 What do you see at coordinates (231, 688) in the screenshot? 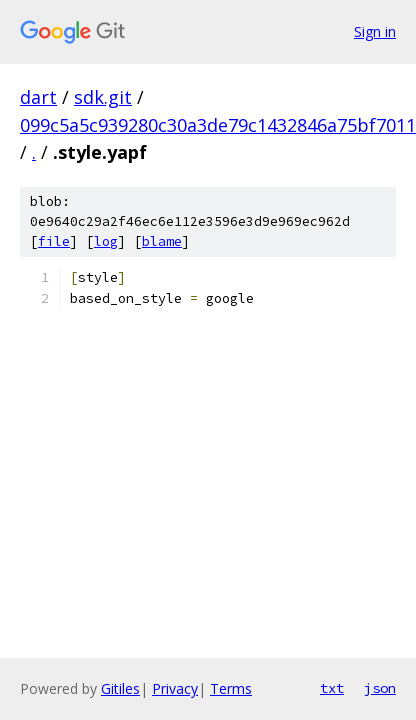
I see `Terms` at bounding box center [231, 688].